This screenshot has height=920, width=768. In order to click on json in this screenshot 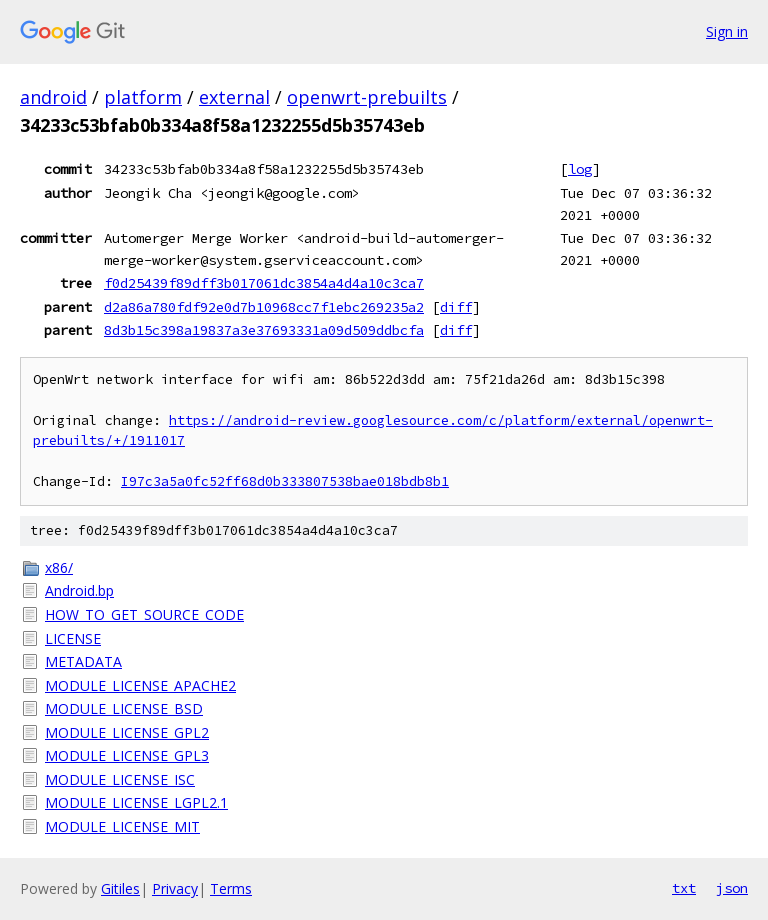, I will do `click(732, 888)`.